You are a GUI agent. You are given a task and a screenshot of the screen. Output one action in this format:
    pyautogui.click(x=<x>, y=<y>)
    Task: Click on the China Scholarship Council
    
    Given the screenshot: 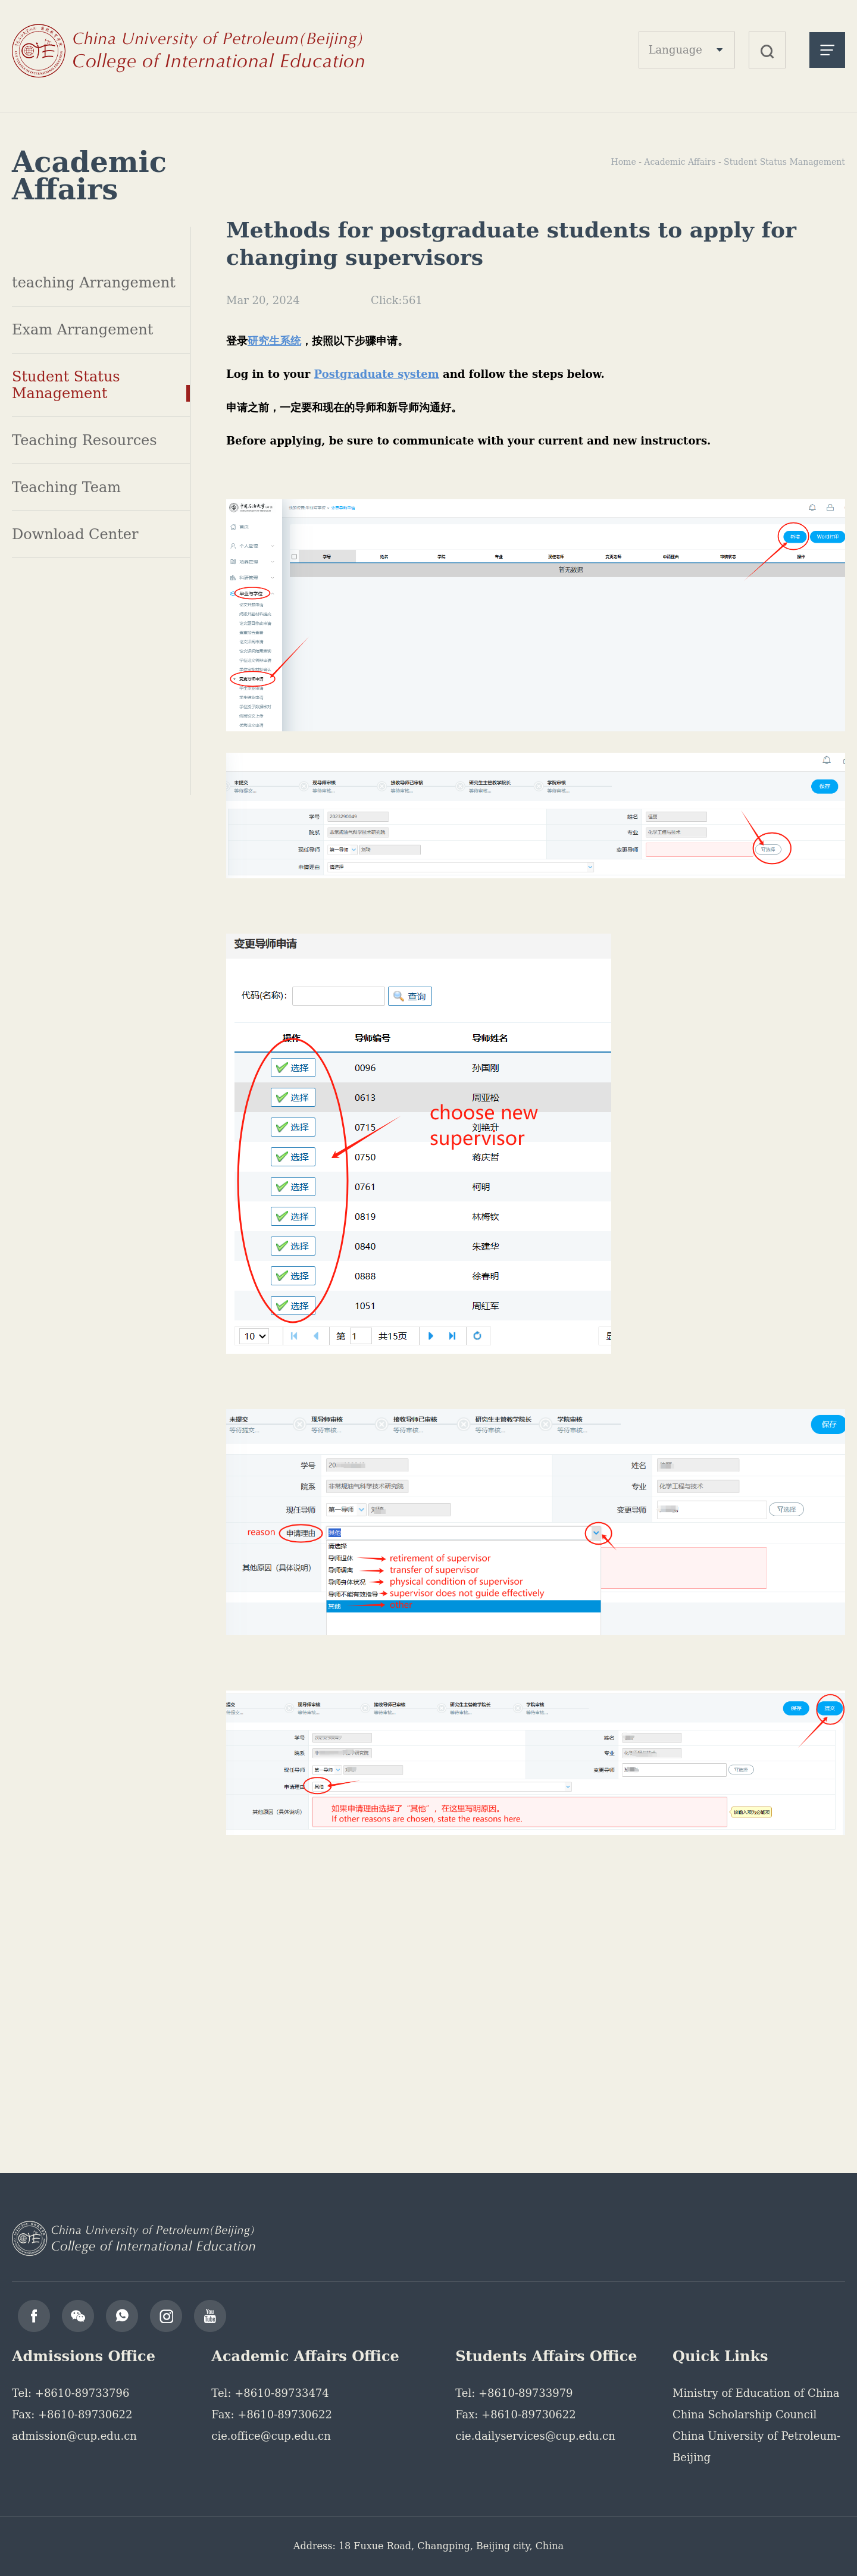 What is the action you would take?
    pyautogui.click(x=745, y=2414)
    